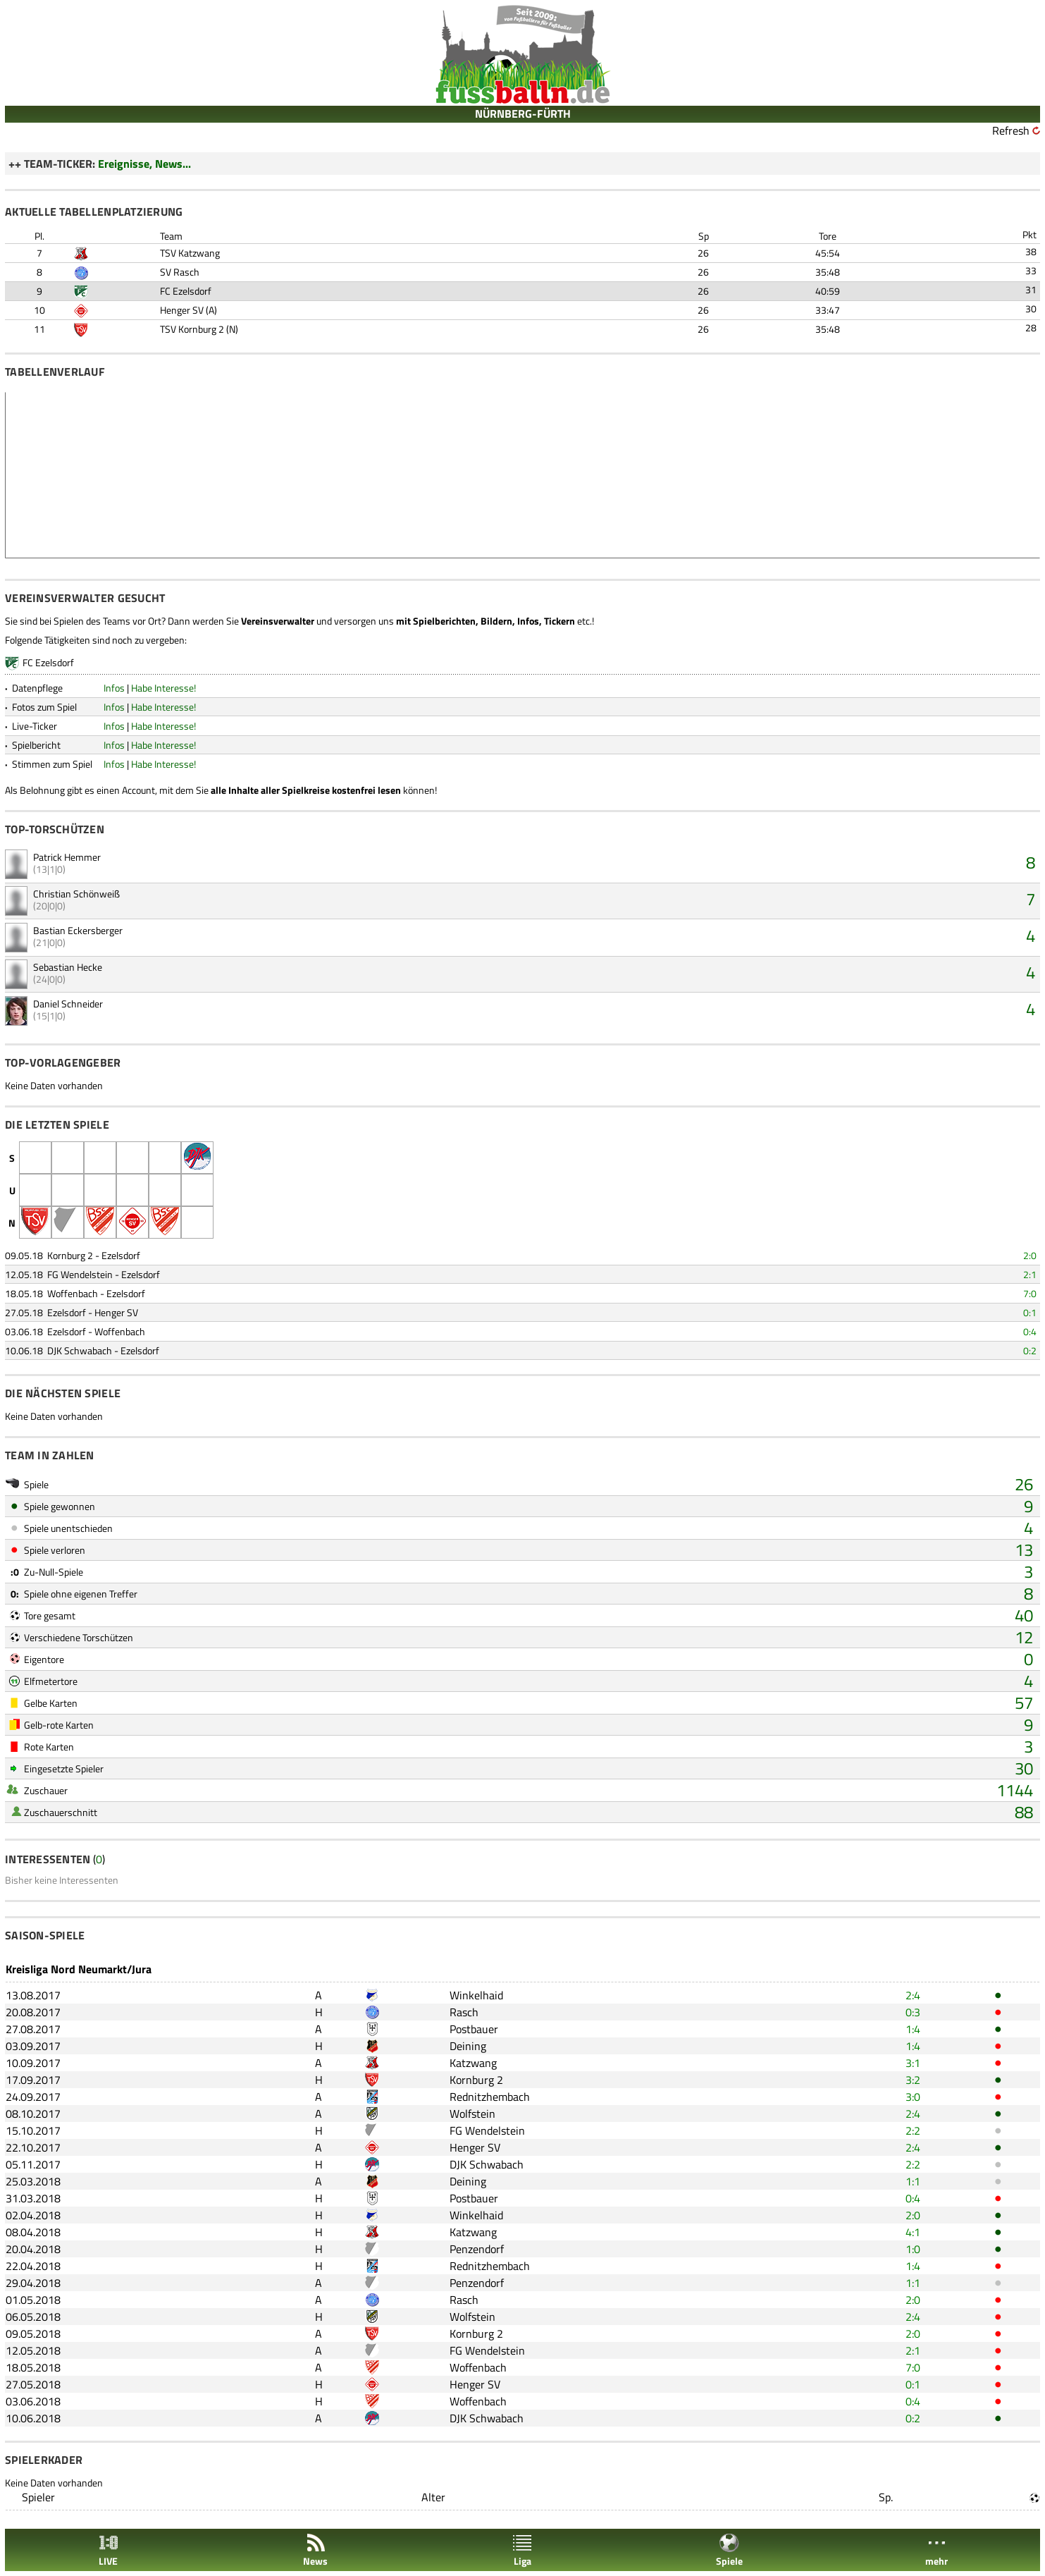  What do you see at coordinates (185, 290) in the screenshot?
I see `FC Ezelsdorf` at bounding box center [185, 290].